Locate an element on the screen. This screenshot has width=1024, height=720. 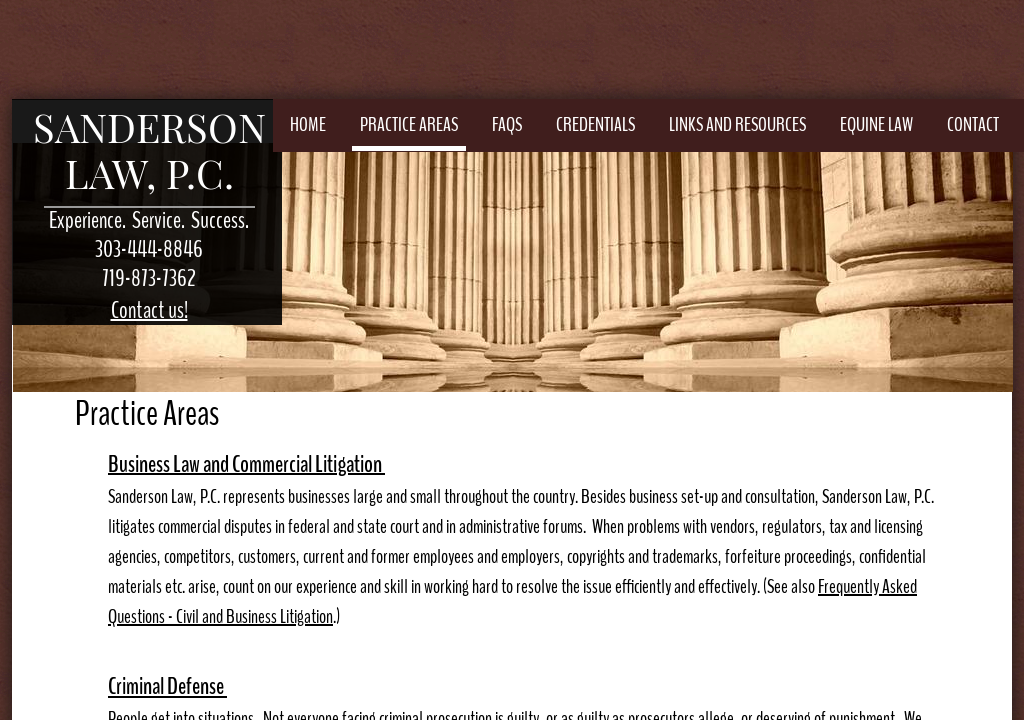
Equine Law is located at coordinates (876, 124).